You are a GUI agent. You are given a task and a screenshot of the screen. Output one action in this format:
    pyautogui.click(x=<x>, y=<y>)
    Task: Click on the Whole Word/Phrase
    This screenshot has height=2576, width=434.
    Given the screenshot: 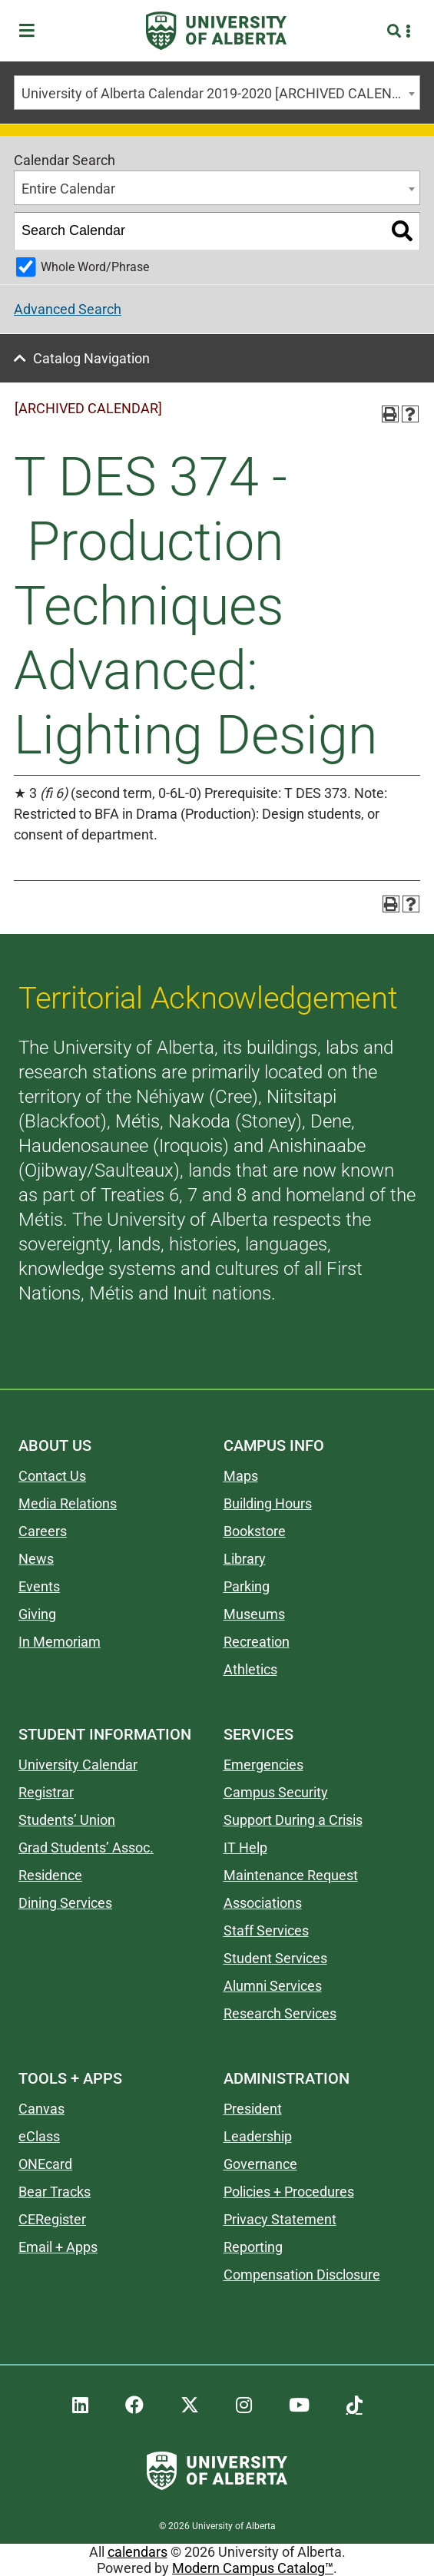 What is the action you would take?
    pyautogui.click(x=95, y=267)
    